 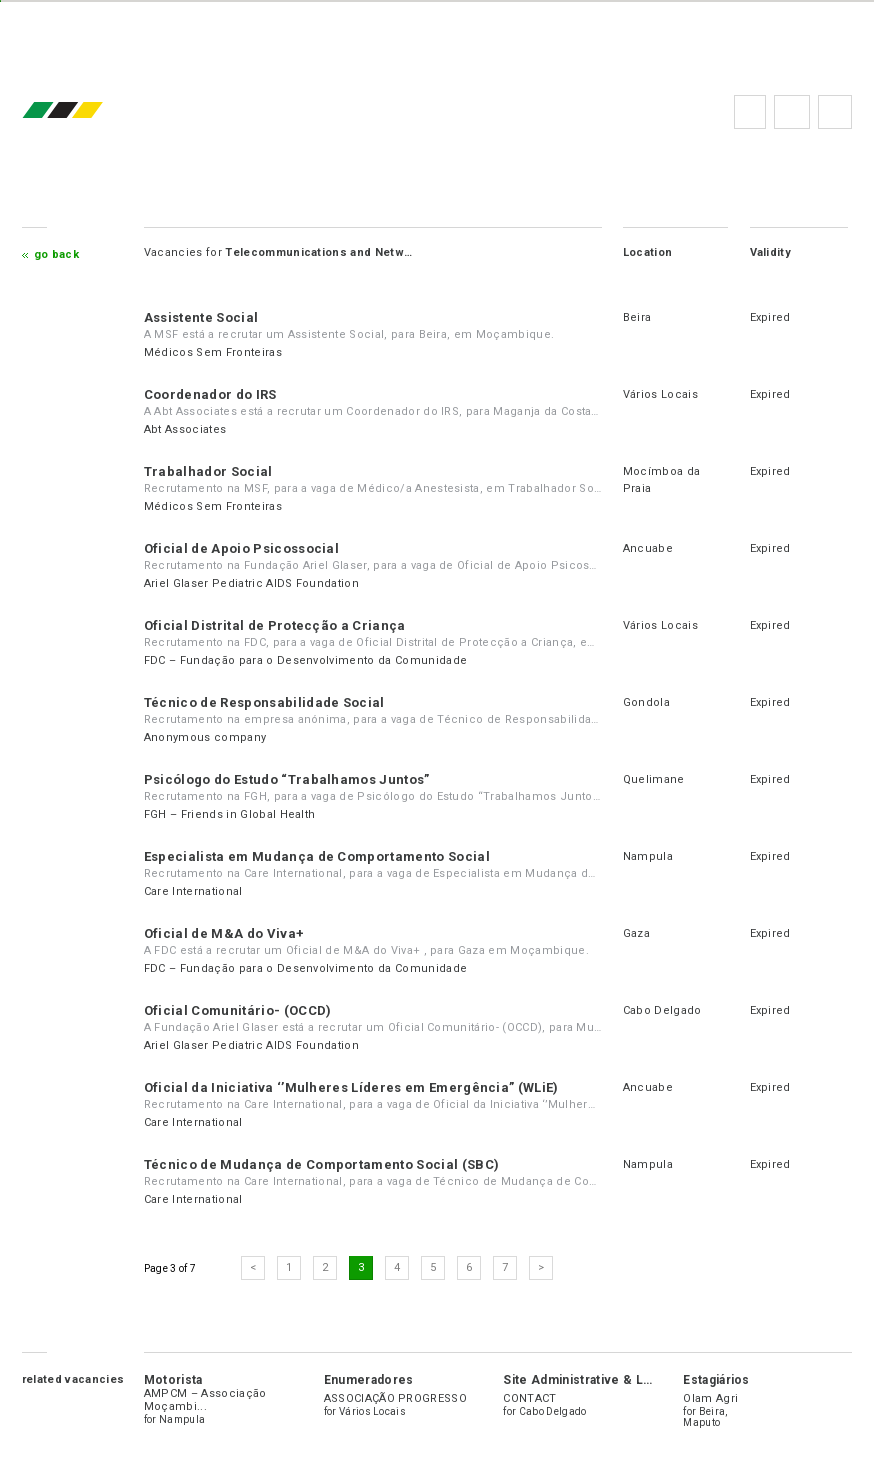 What do you see at coordinates (241, 548) in the screenshot?
I see `Oficial de Apoio Psicossocial` at bounding box center [241, 548].